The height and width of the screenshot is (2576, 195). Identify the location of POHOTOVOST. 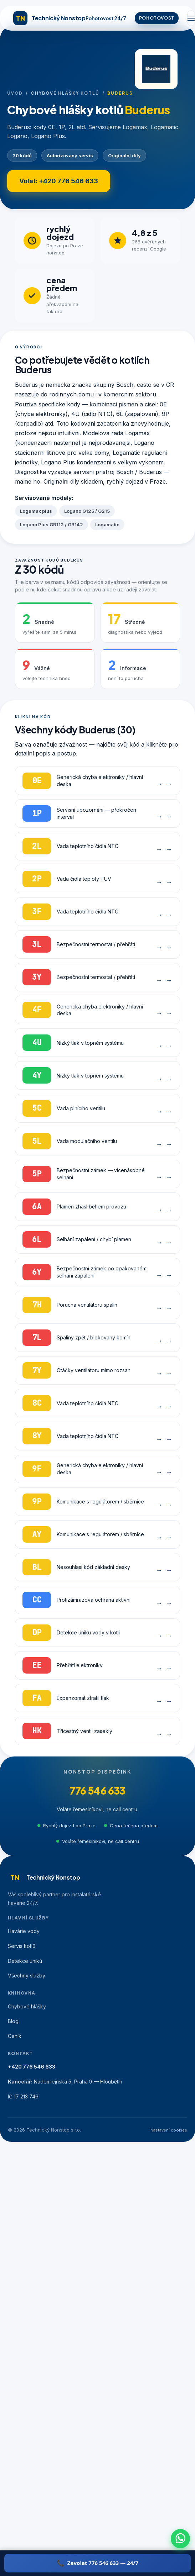
(156, 18).